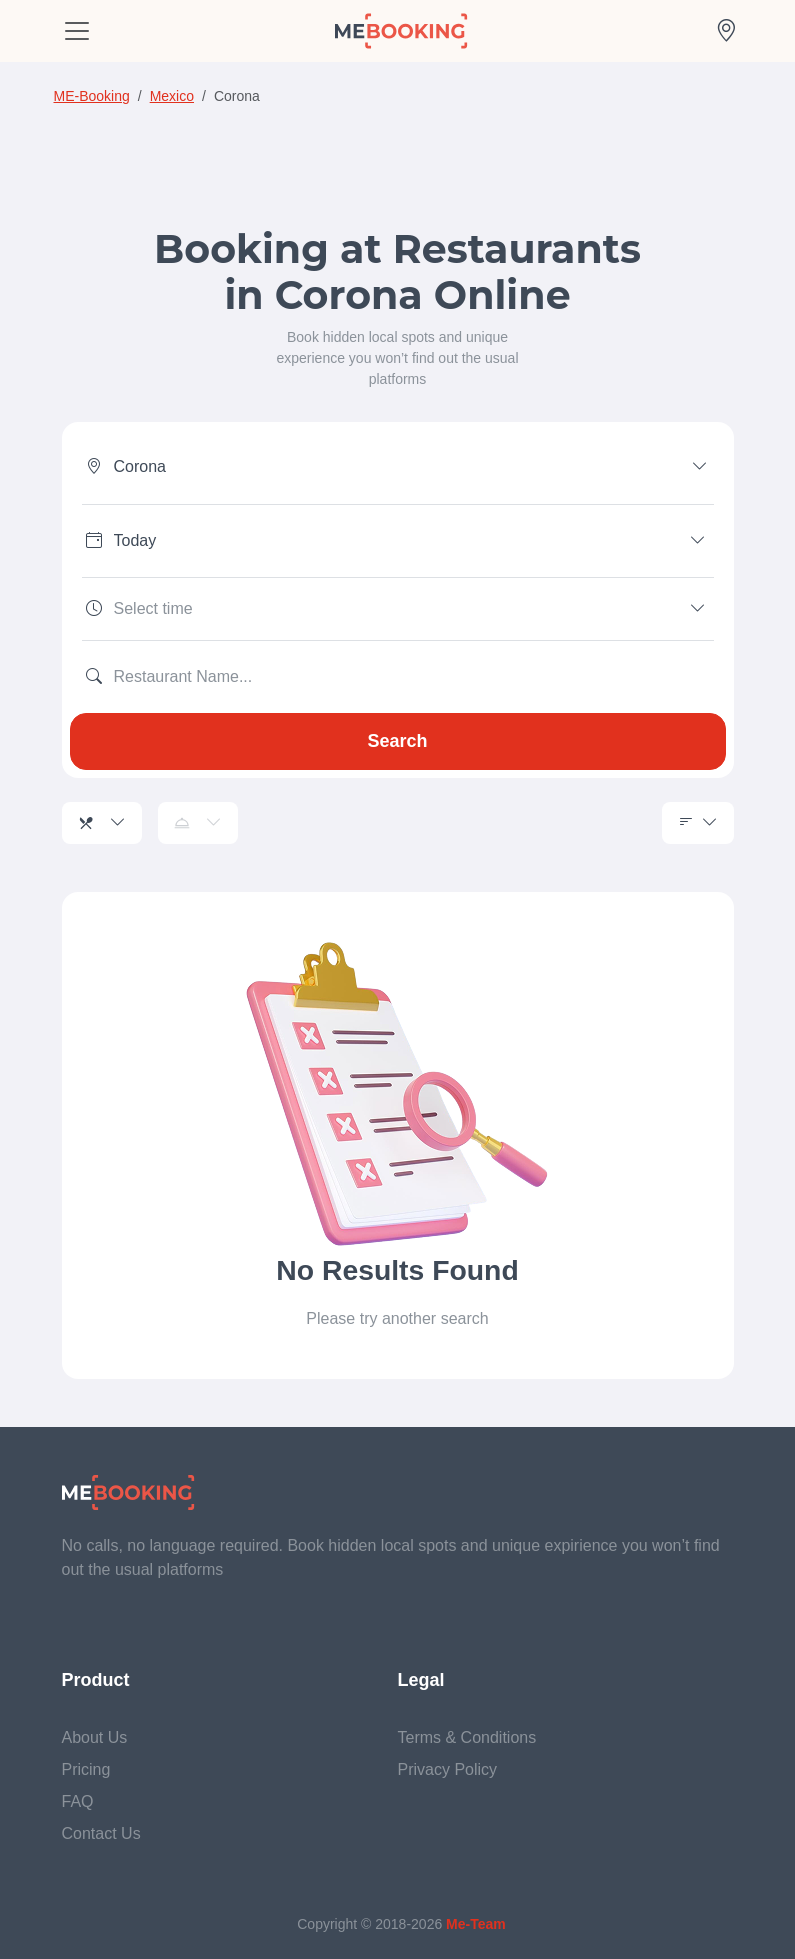 This screenshot has height=1959, width=795. Describe the element at coordinates (77, 31) in the screenshot. I see `[Toggle navigation]` at that location.